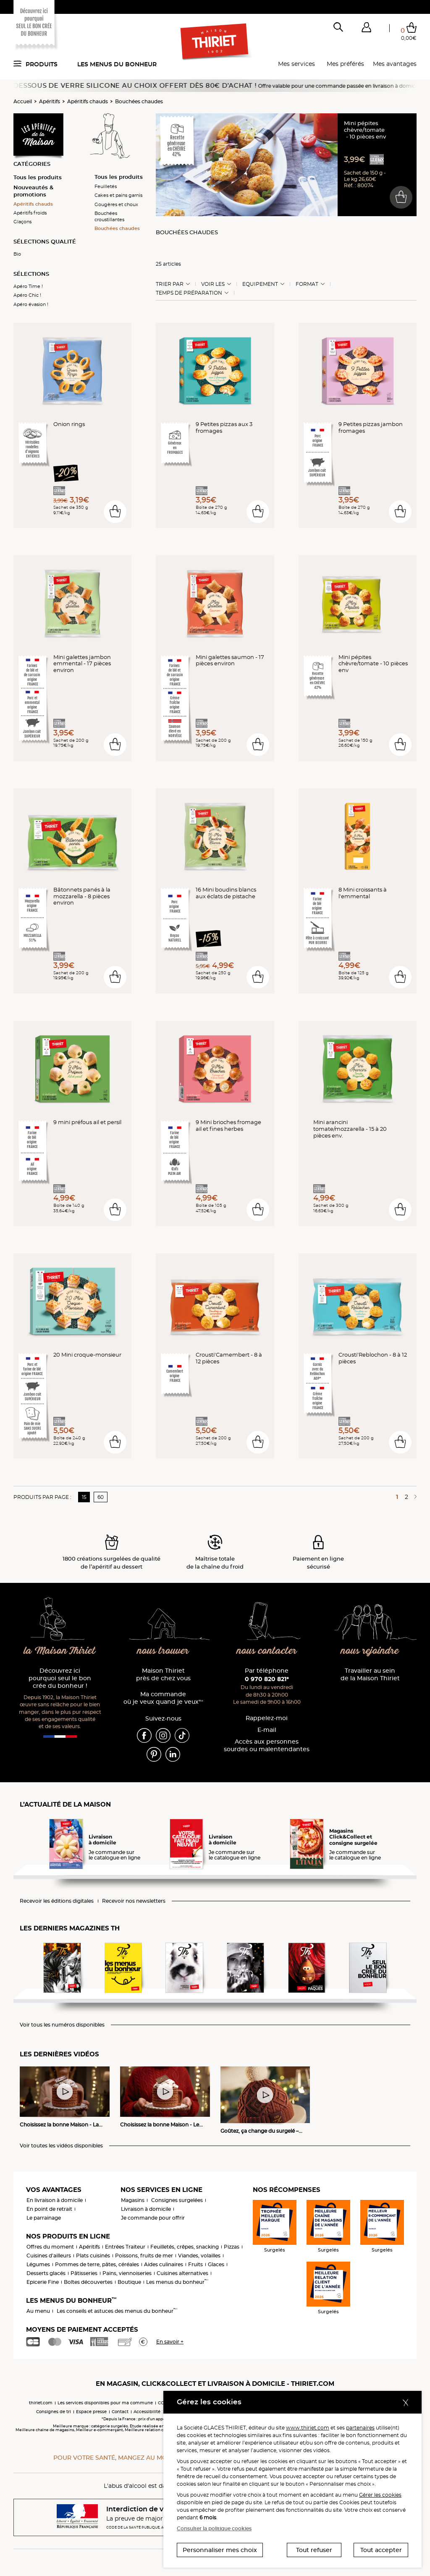  I want to click on Bio, so click(17, 254).